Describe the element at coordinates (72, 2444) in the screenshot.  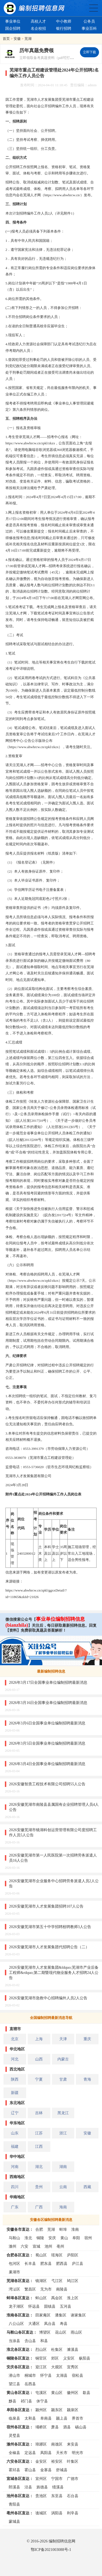
I see `来安县` at that location.